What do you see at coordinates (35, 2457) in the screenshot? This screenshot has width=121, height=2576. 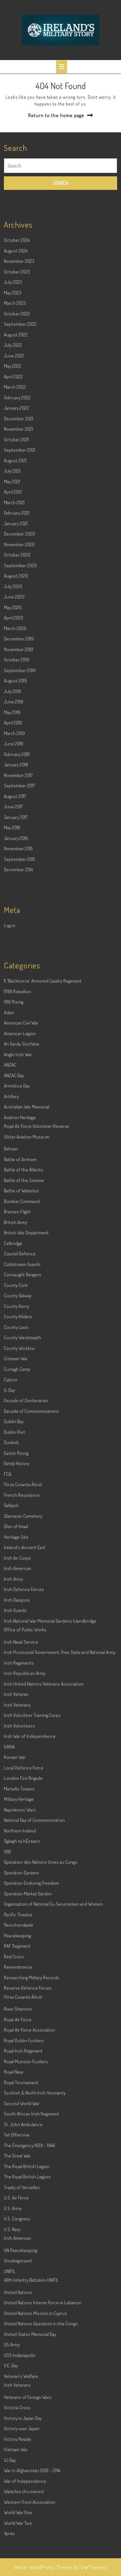 I see `United Nations Mission in Cyprus` at bounding box center [35, 2457].